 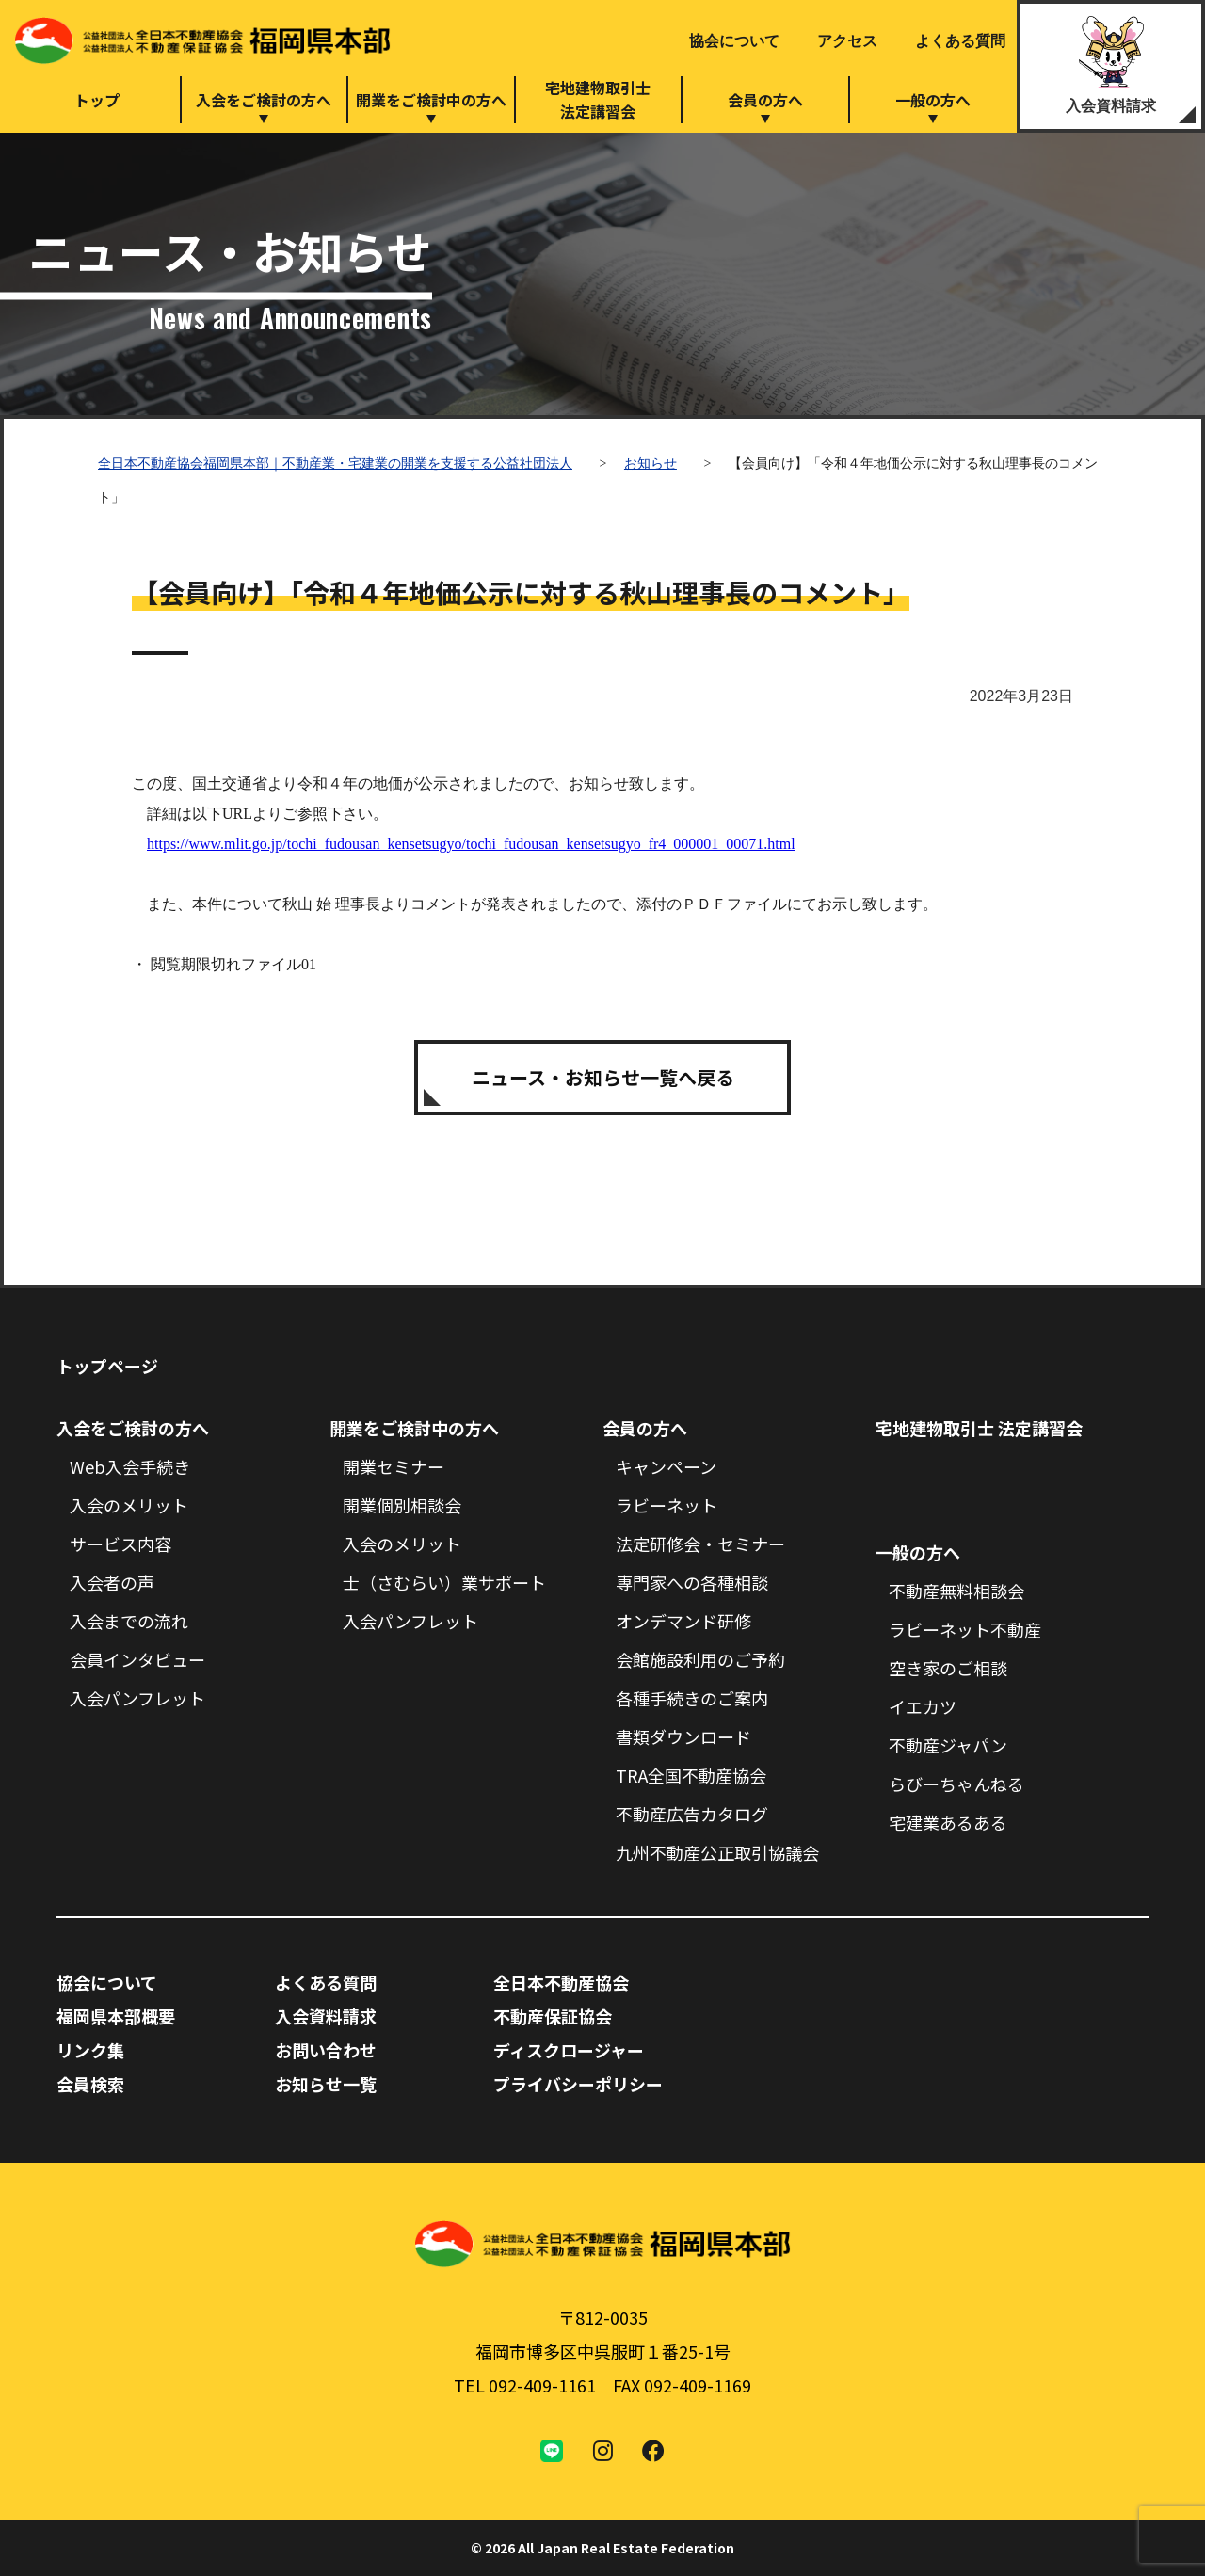 I want to click on よくある質問, so click(x=960, y=41).